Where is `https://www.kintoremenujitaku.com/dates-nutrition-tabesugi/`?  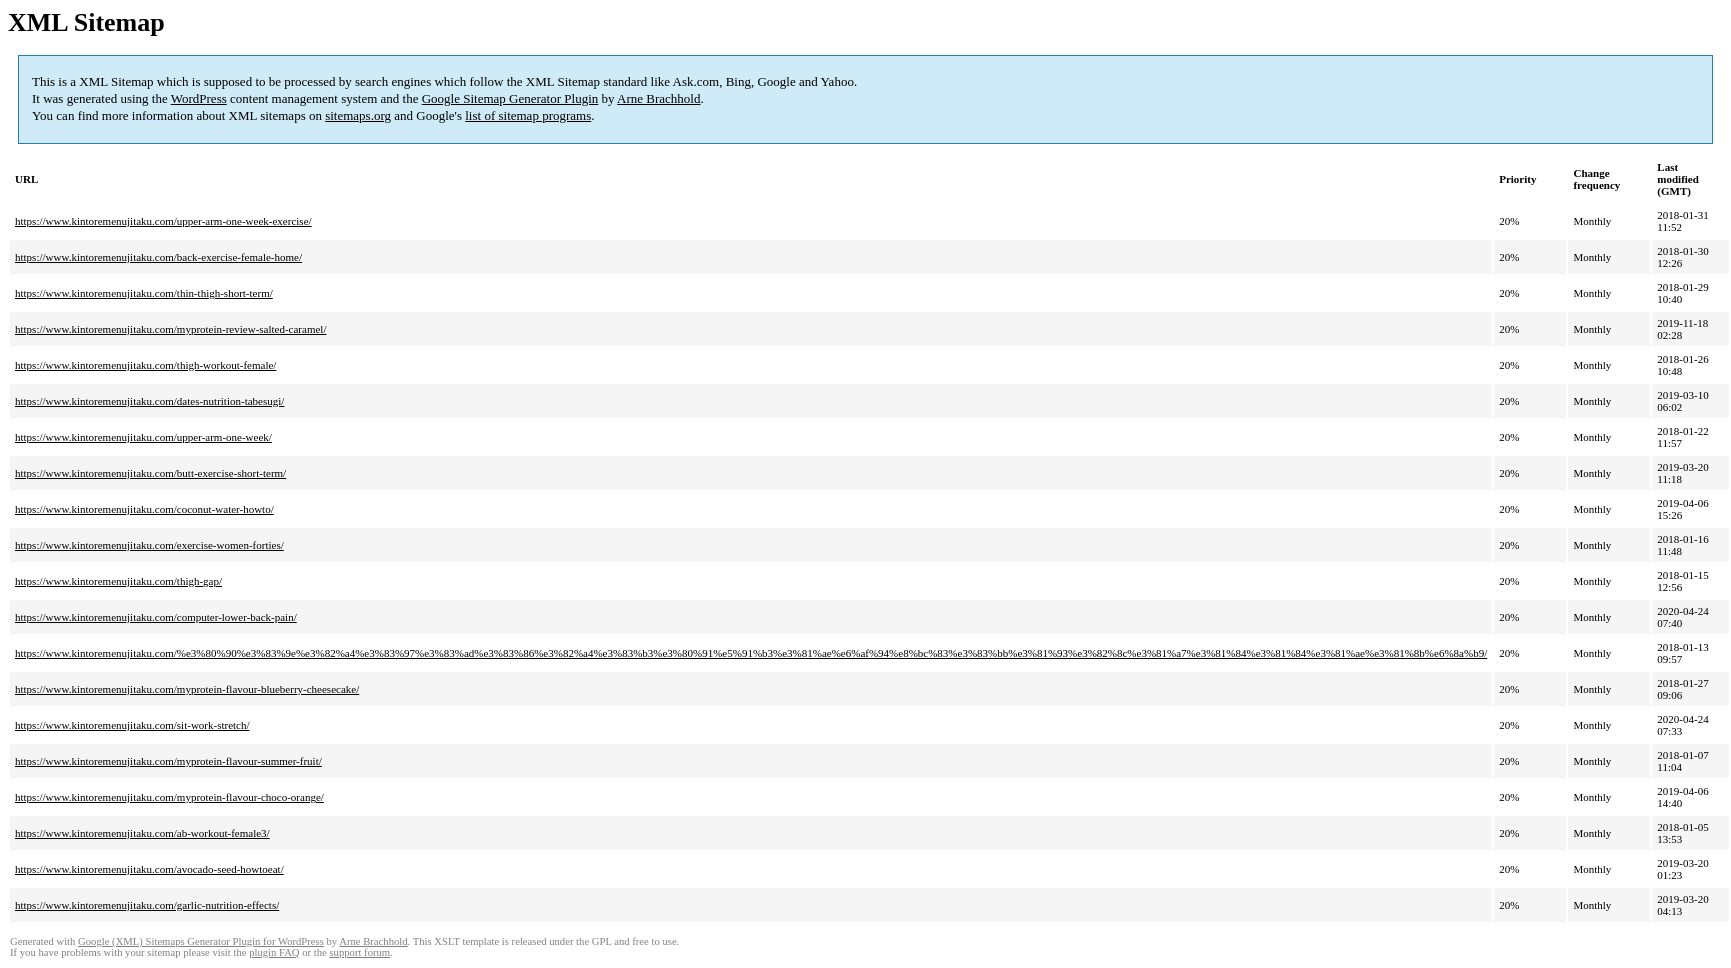 https://www.kintoremenujitaku.com/dates-nutrition-tabesugi/ is located at coordinates (149, 401).